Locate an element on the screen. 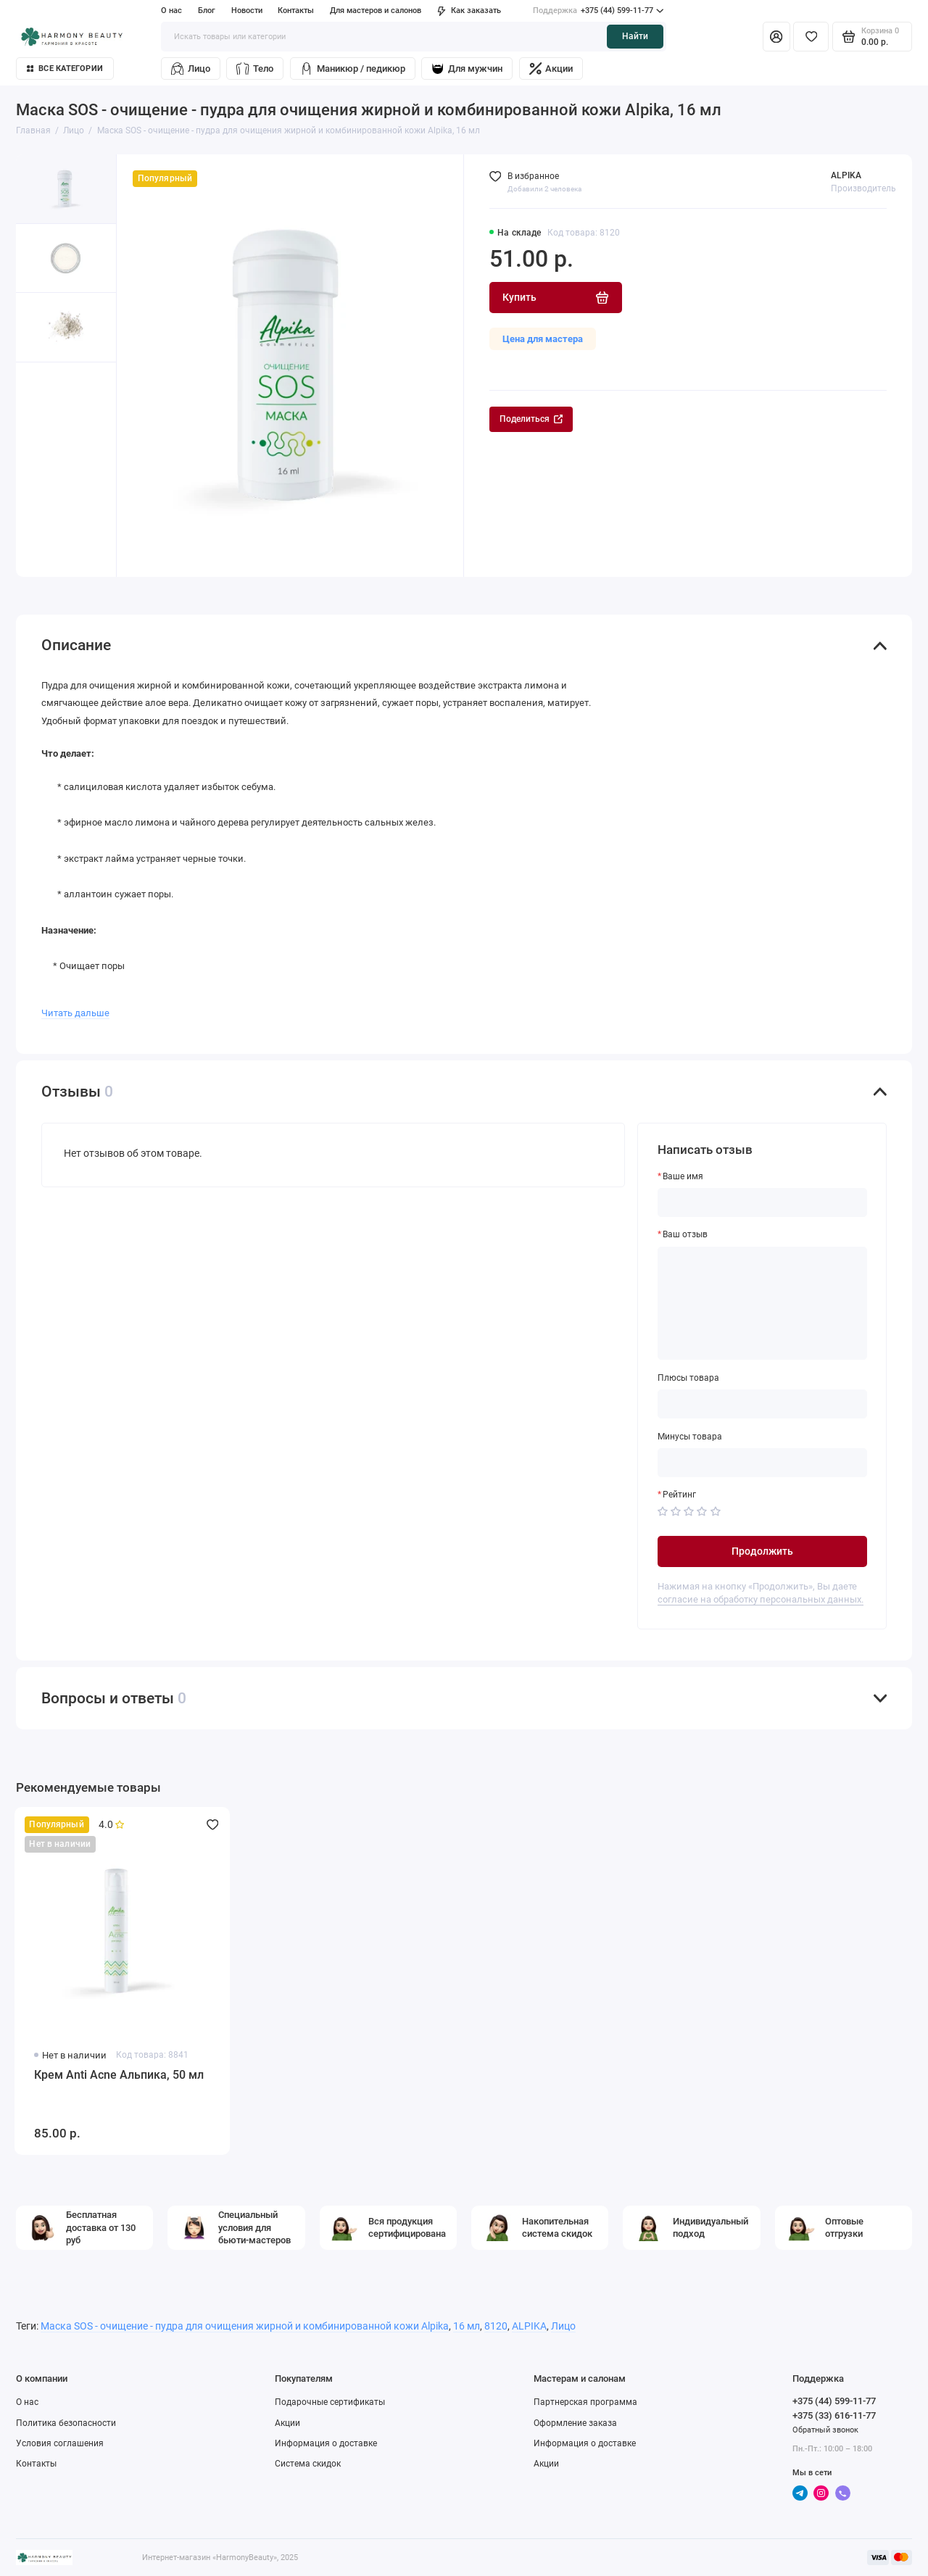 The height and width of the screenshot is (2576, 928). Цена для мастера is located at coordinates (542, 338).